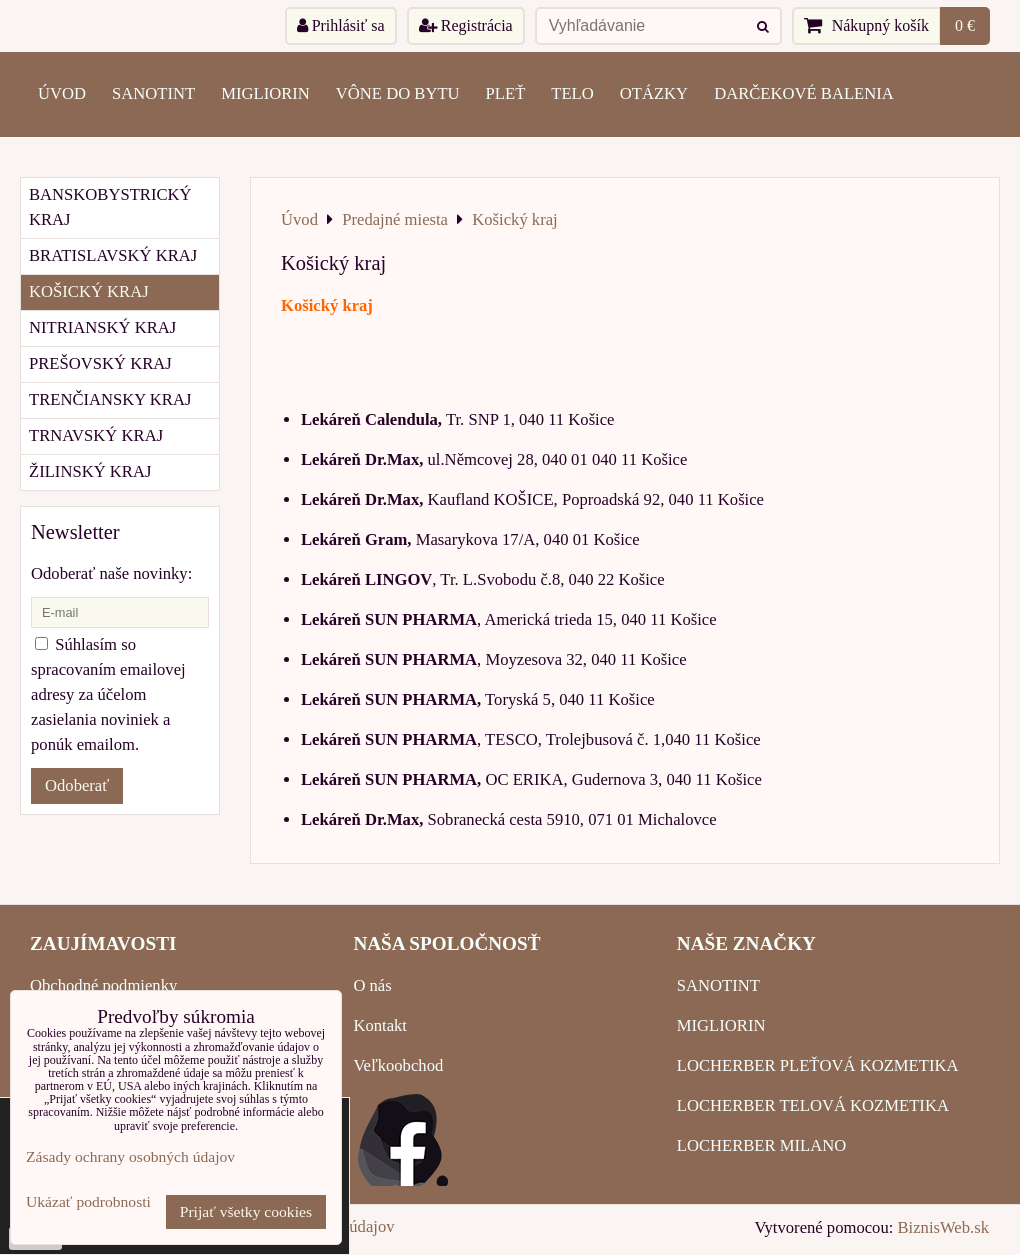  What do you see at coordinates (246, 1211) in the screenshot?
I see `Prijať všetky cookies` at bounding box center [246, 1211].